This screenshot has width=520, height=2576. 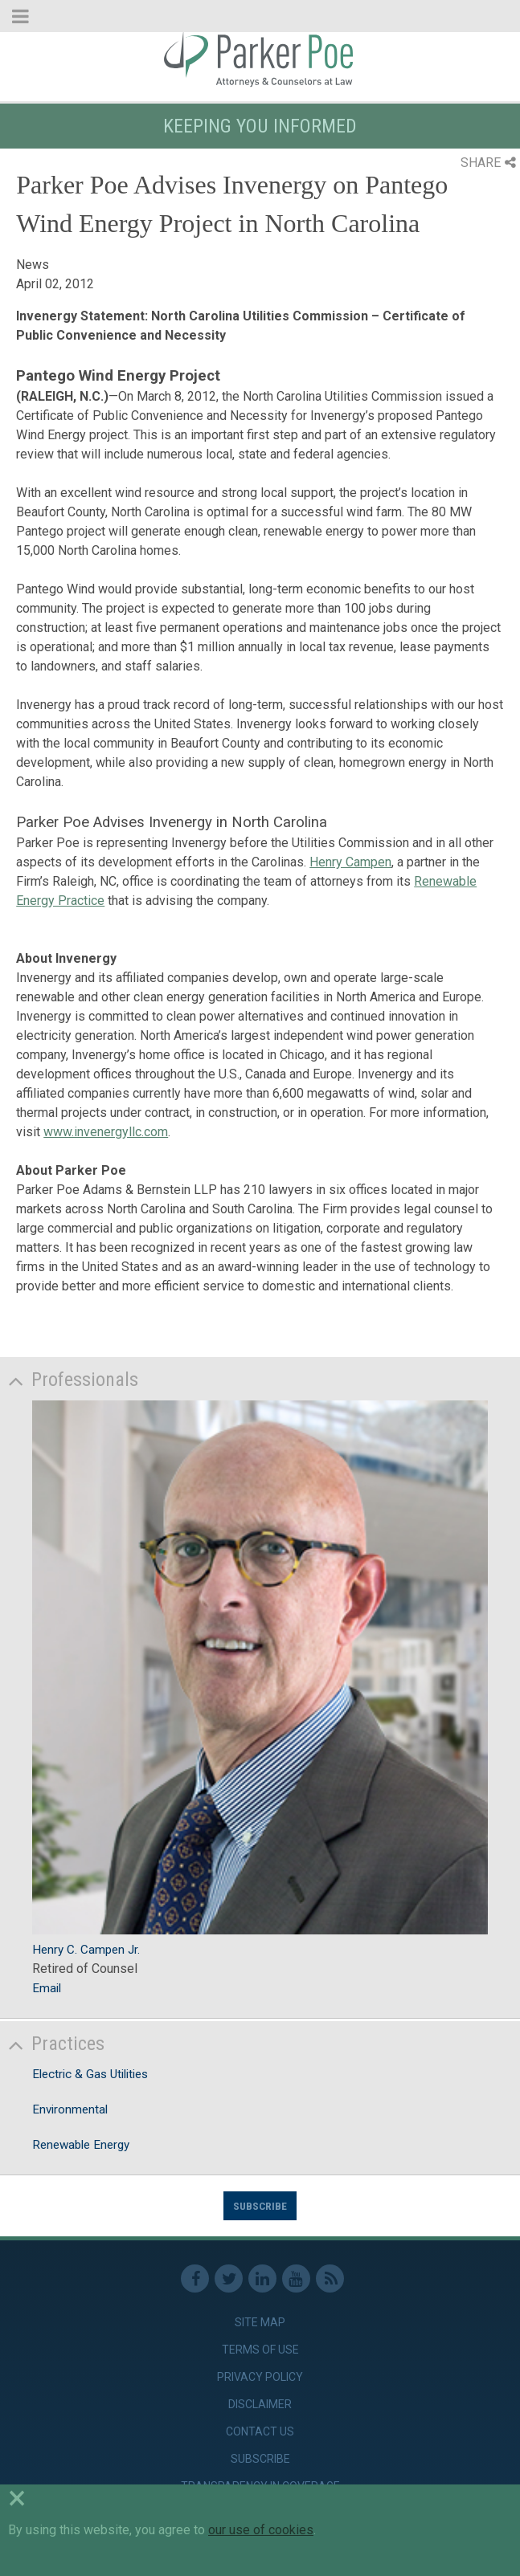 I want to click on Electric & Gas Utilities, so click(x=90, y=2074).